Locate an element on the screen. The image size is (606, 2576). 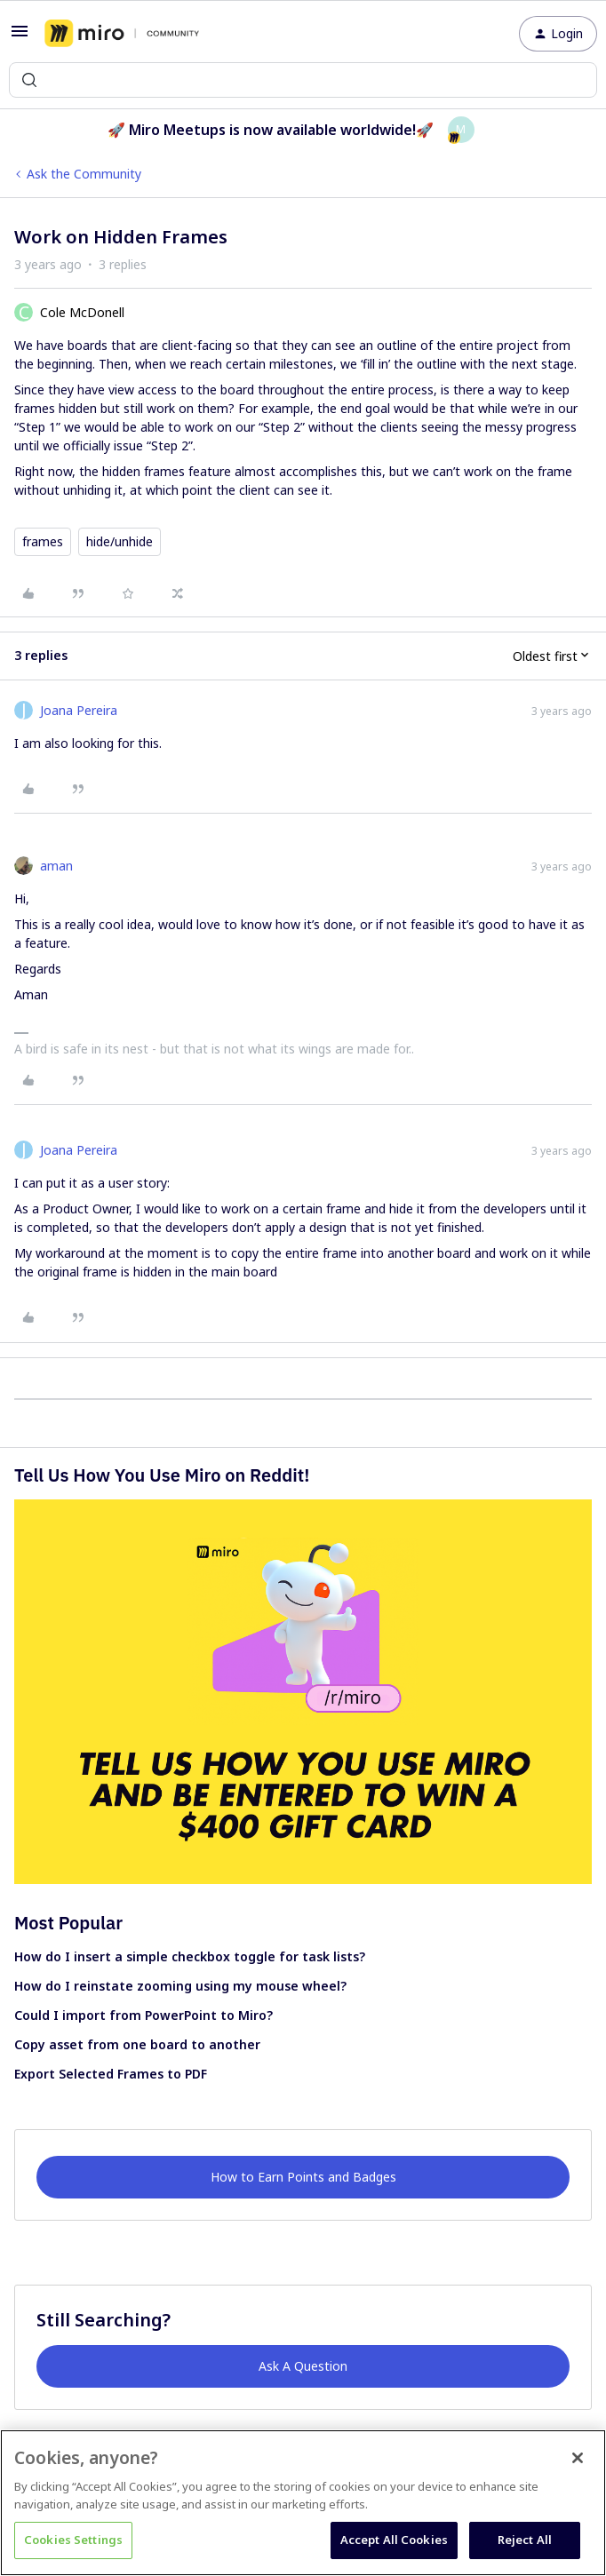
[Close] is located at coordinates (577, 2457).